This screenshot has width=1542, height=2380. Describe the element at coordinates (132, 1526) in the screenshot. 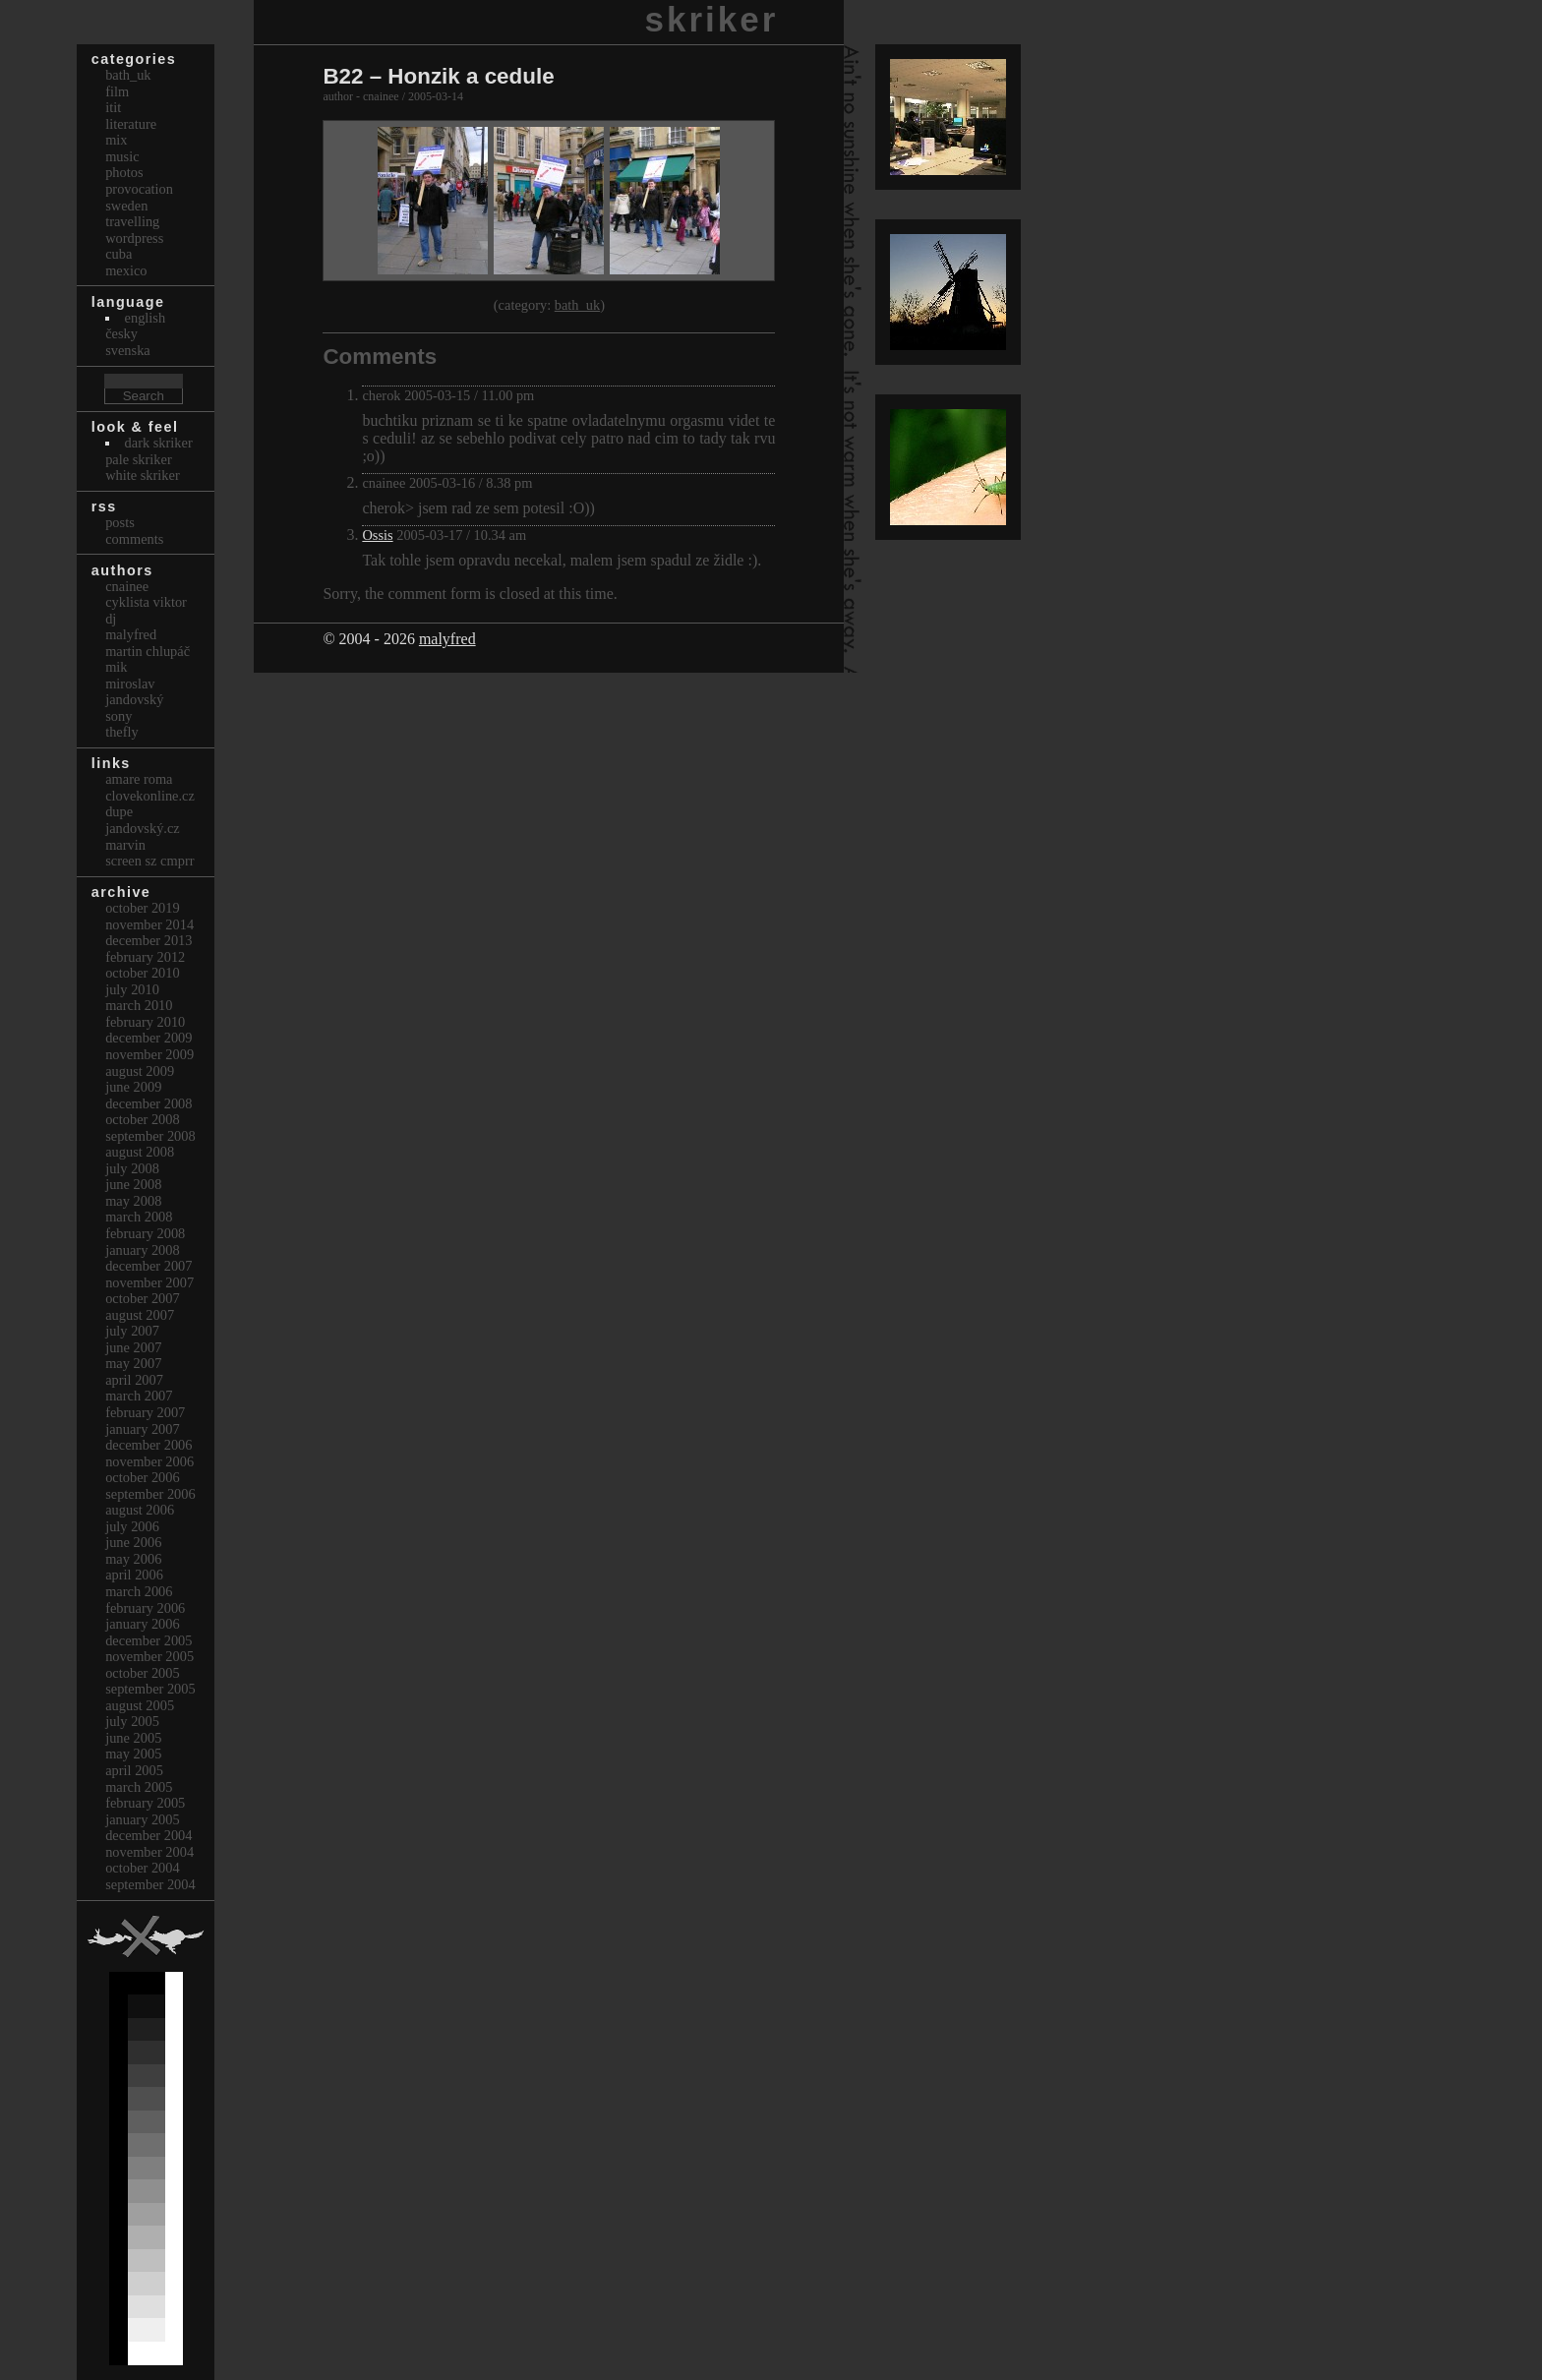

I see `July 2006` at that location.